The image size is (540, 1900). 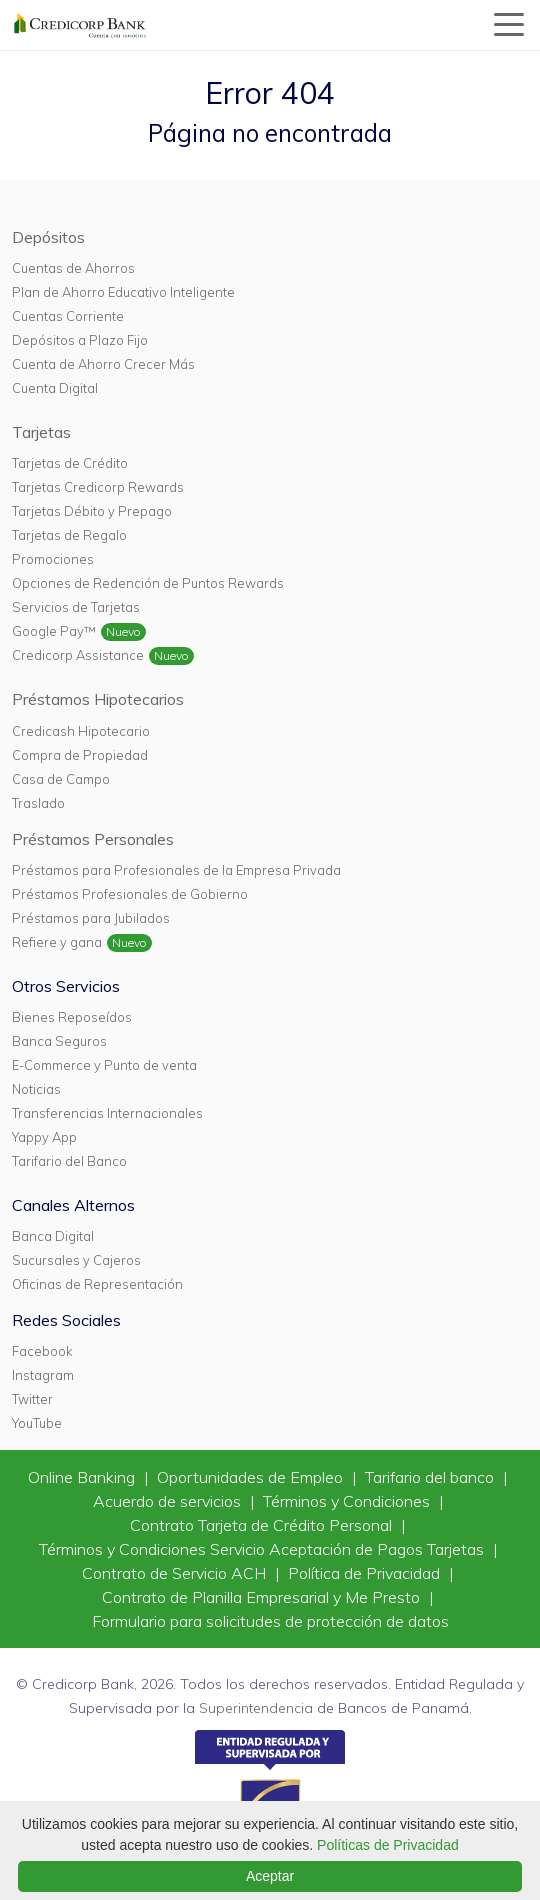 I want to click on Compra de Propiedad, so click(x=80, y=755).